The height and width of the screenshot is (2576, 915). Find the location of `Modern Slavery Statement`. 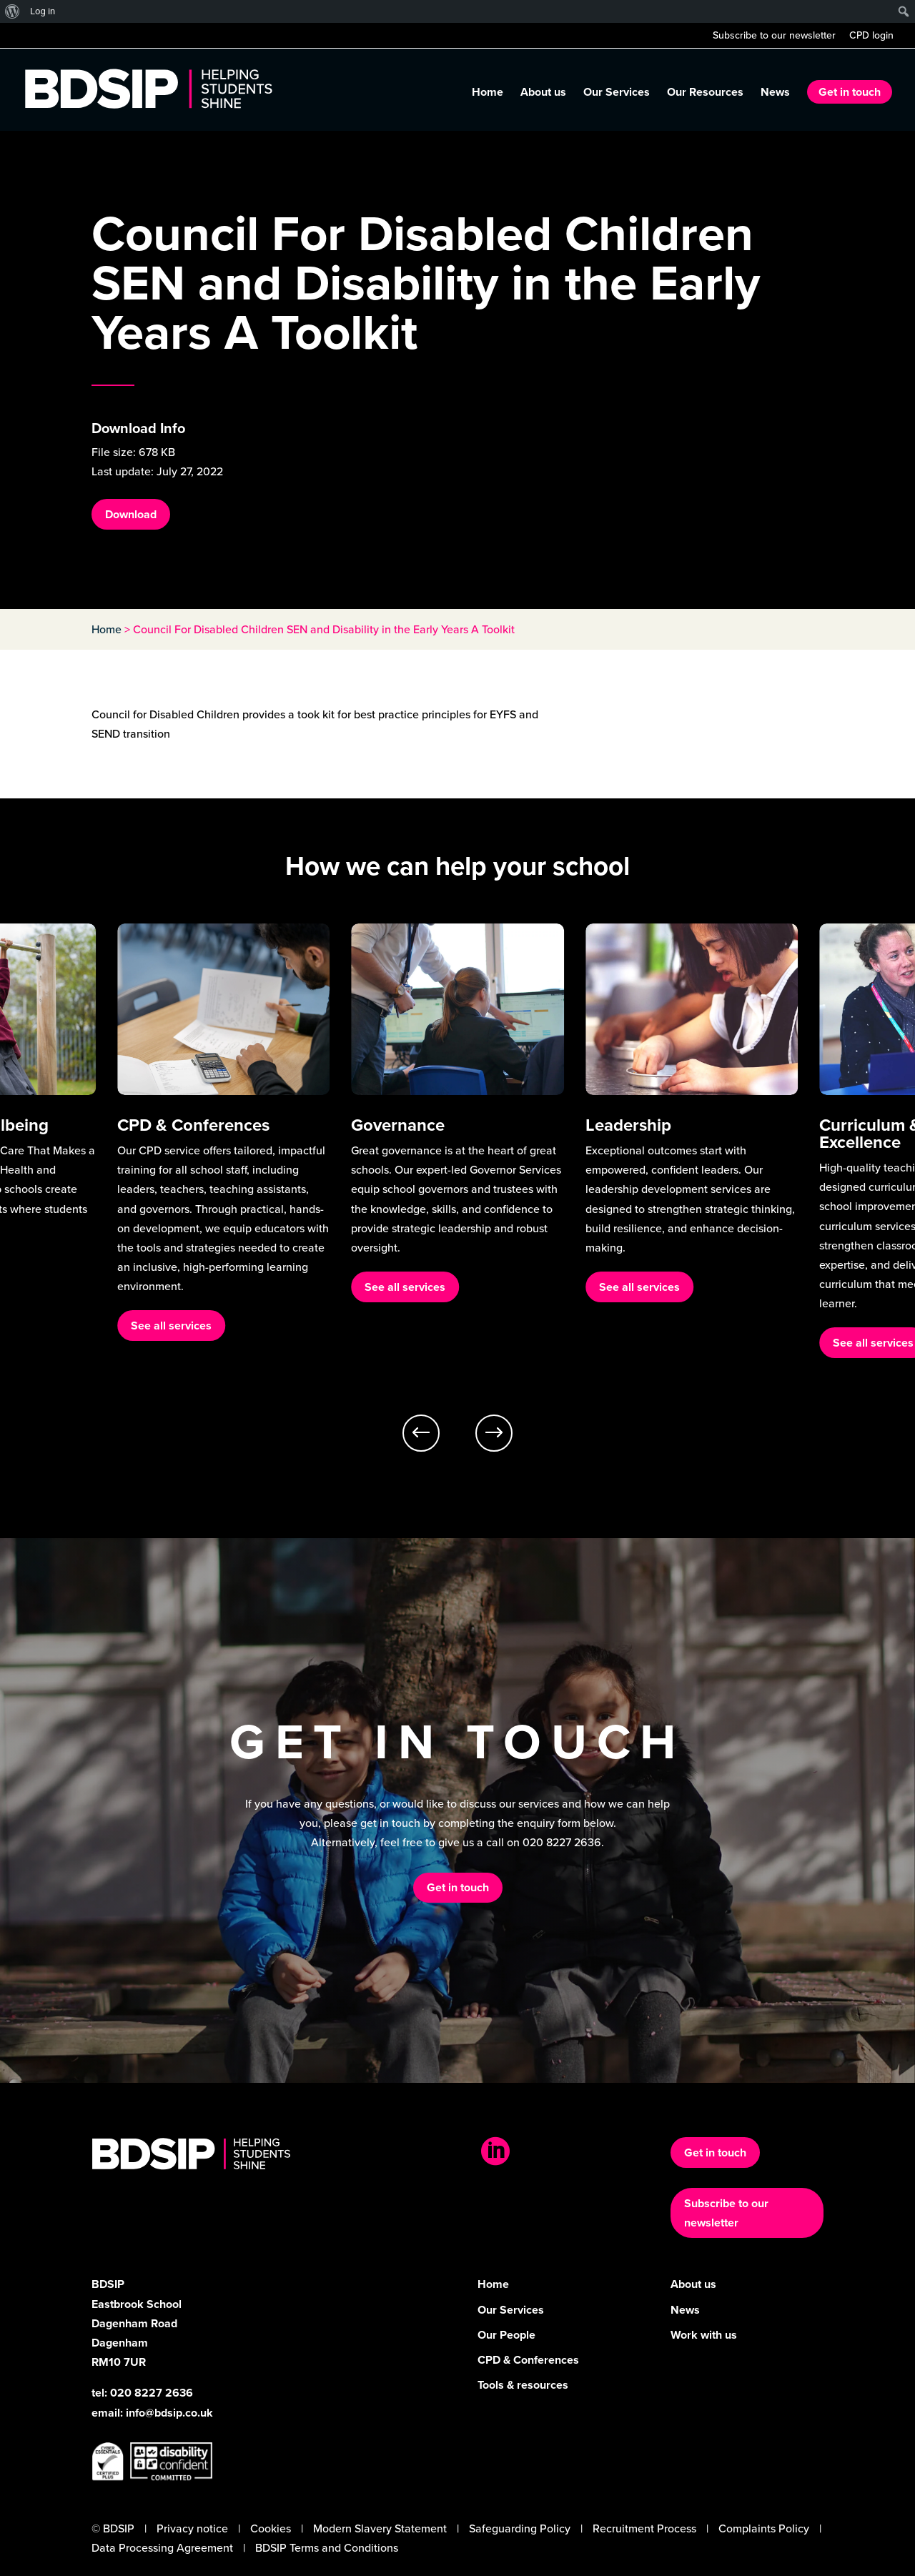

Modern Slavery Statement is located at coordinates (380, 2528).